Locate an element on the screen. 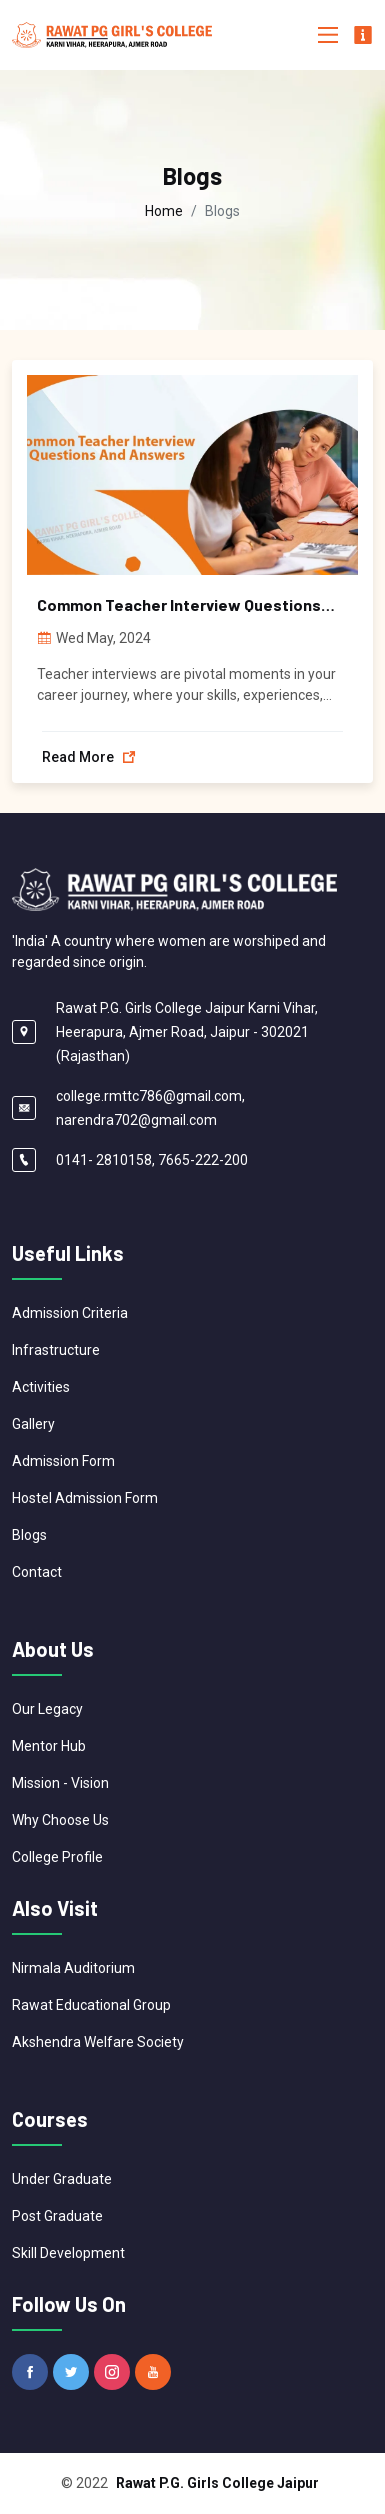 The width and height of the screenshot is (385, 2514). Infrastructure is located at coordinates (56, 1350).